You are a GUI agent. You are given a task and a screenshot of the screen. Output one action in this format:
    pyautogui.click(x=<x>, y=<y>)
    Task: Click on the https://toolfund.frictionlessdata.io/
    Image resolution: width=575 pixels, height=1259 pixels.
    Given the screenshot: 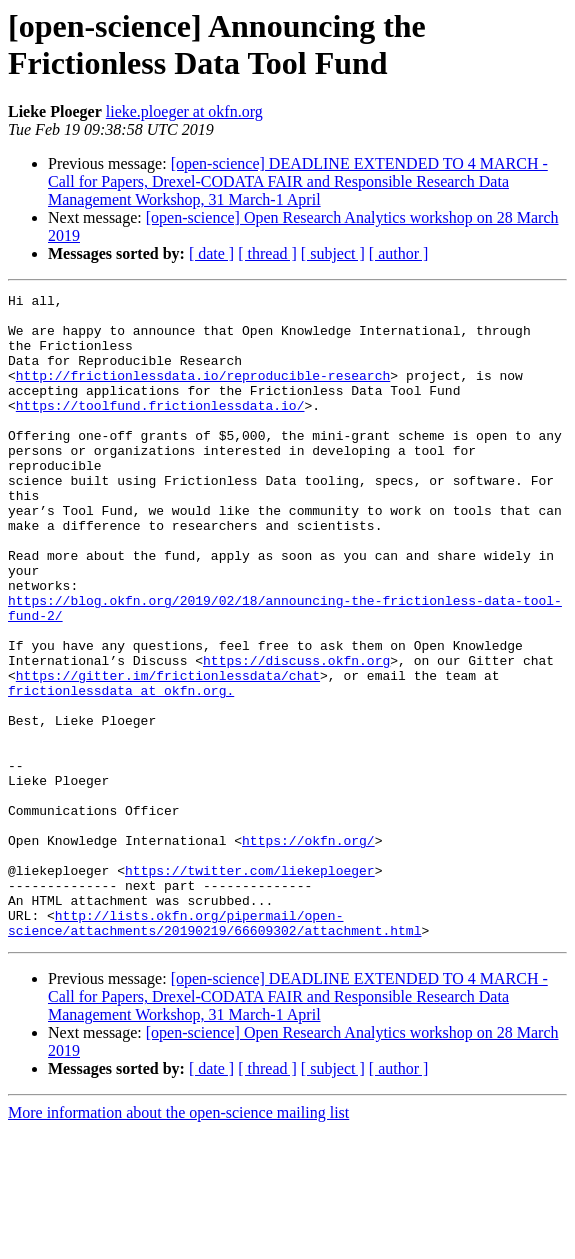 What is the action you would take?
    pyautogui.click(x=160, y=429)
    